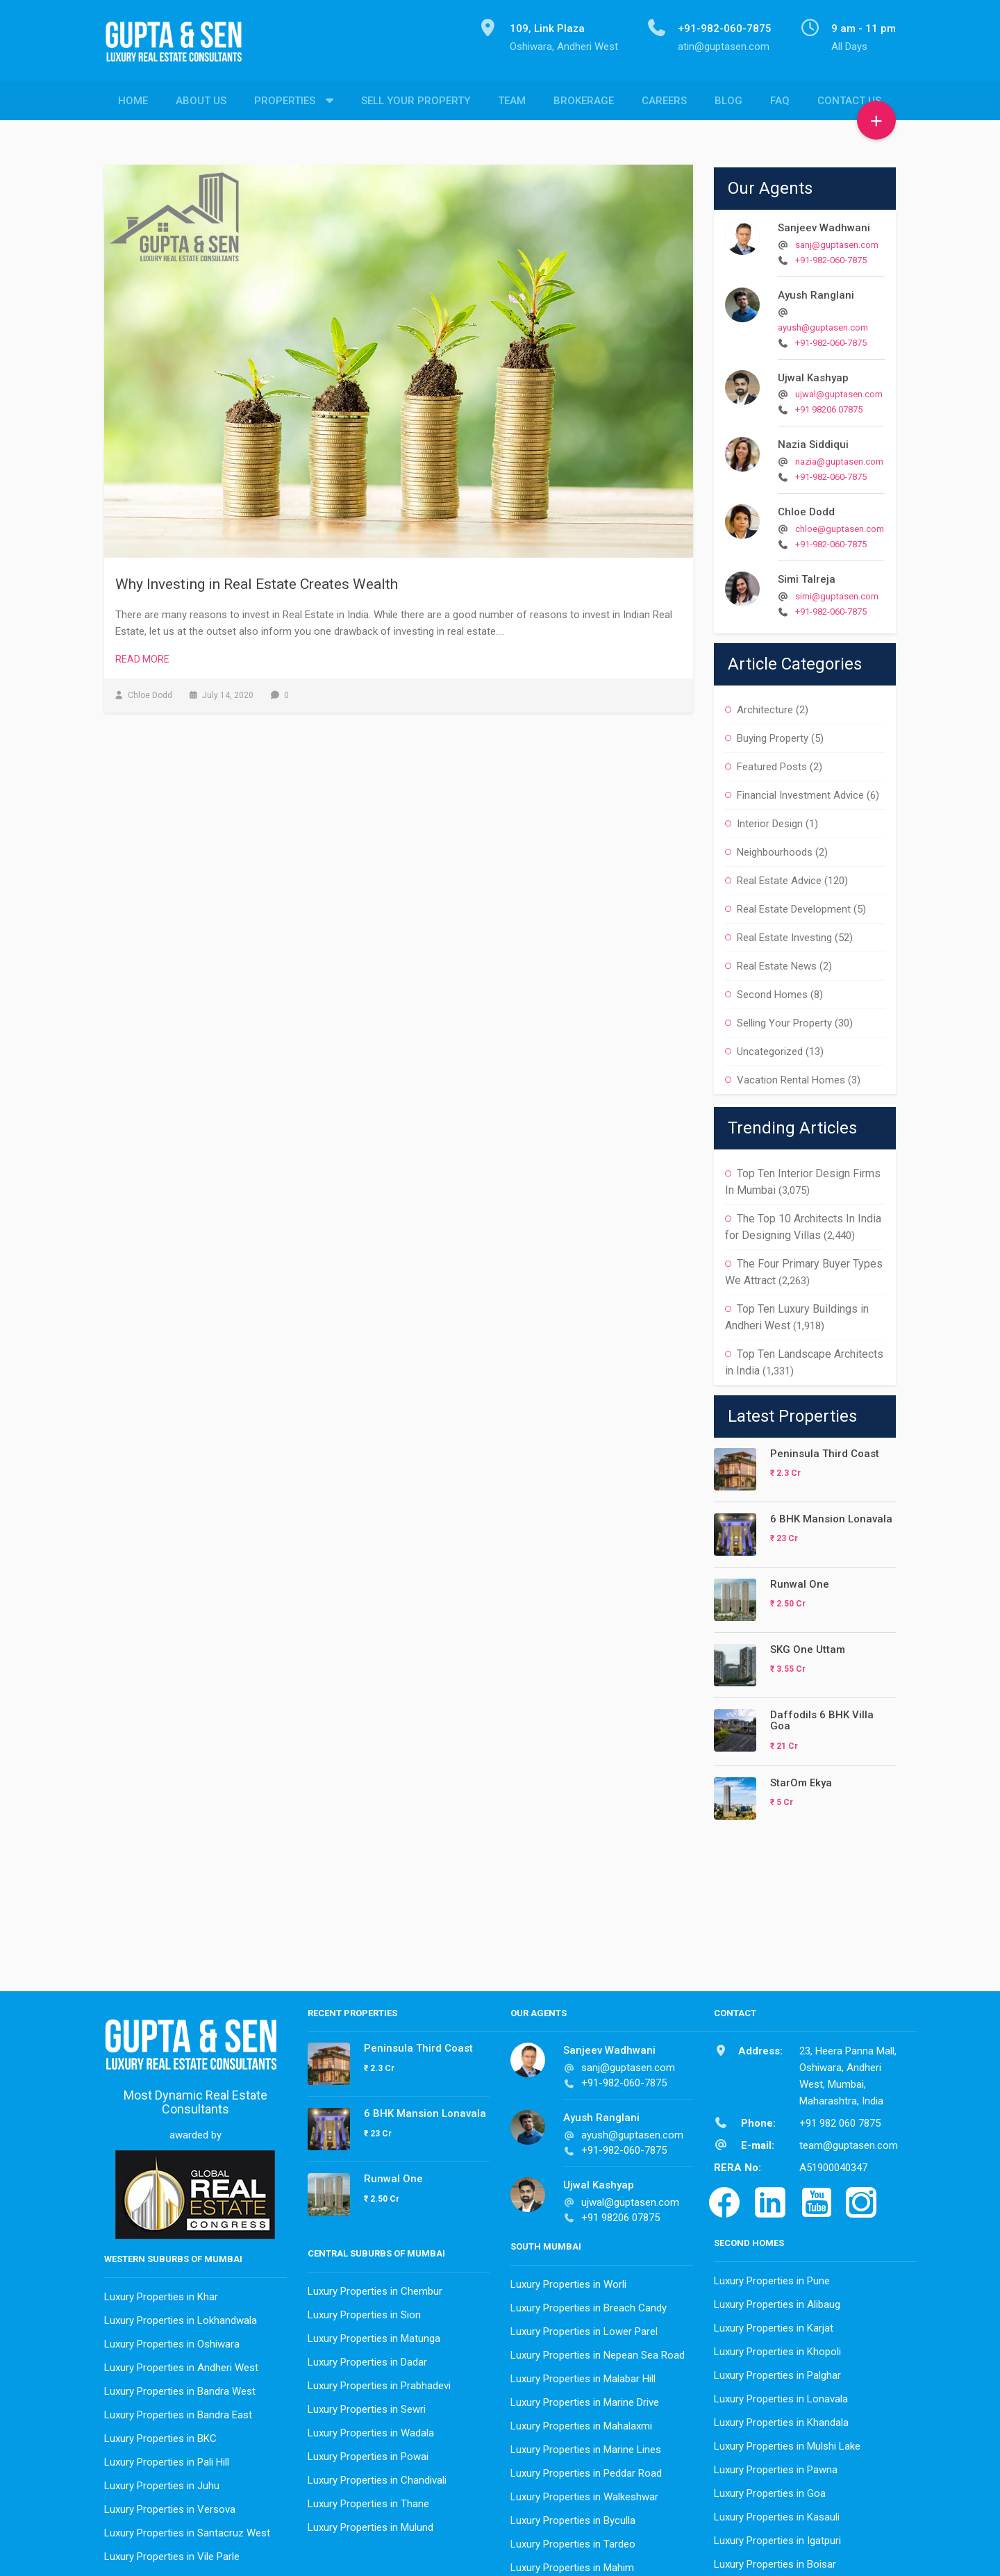 This screenshot has height=2576, width=1000. I want to click on Financial Investment Advice, so click(800, 792).